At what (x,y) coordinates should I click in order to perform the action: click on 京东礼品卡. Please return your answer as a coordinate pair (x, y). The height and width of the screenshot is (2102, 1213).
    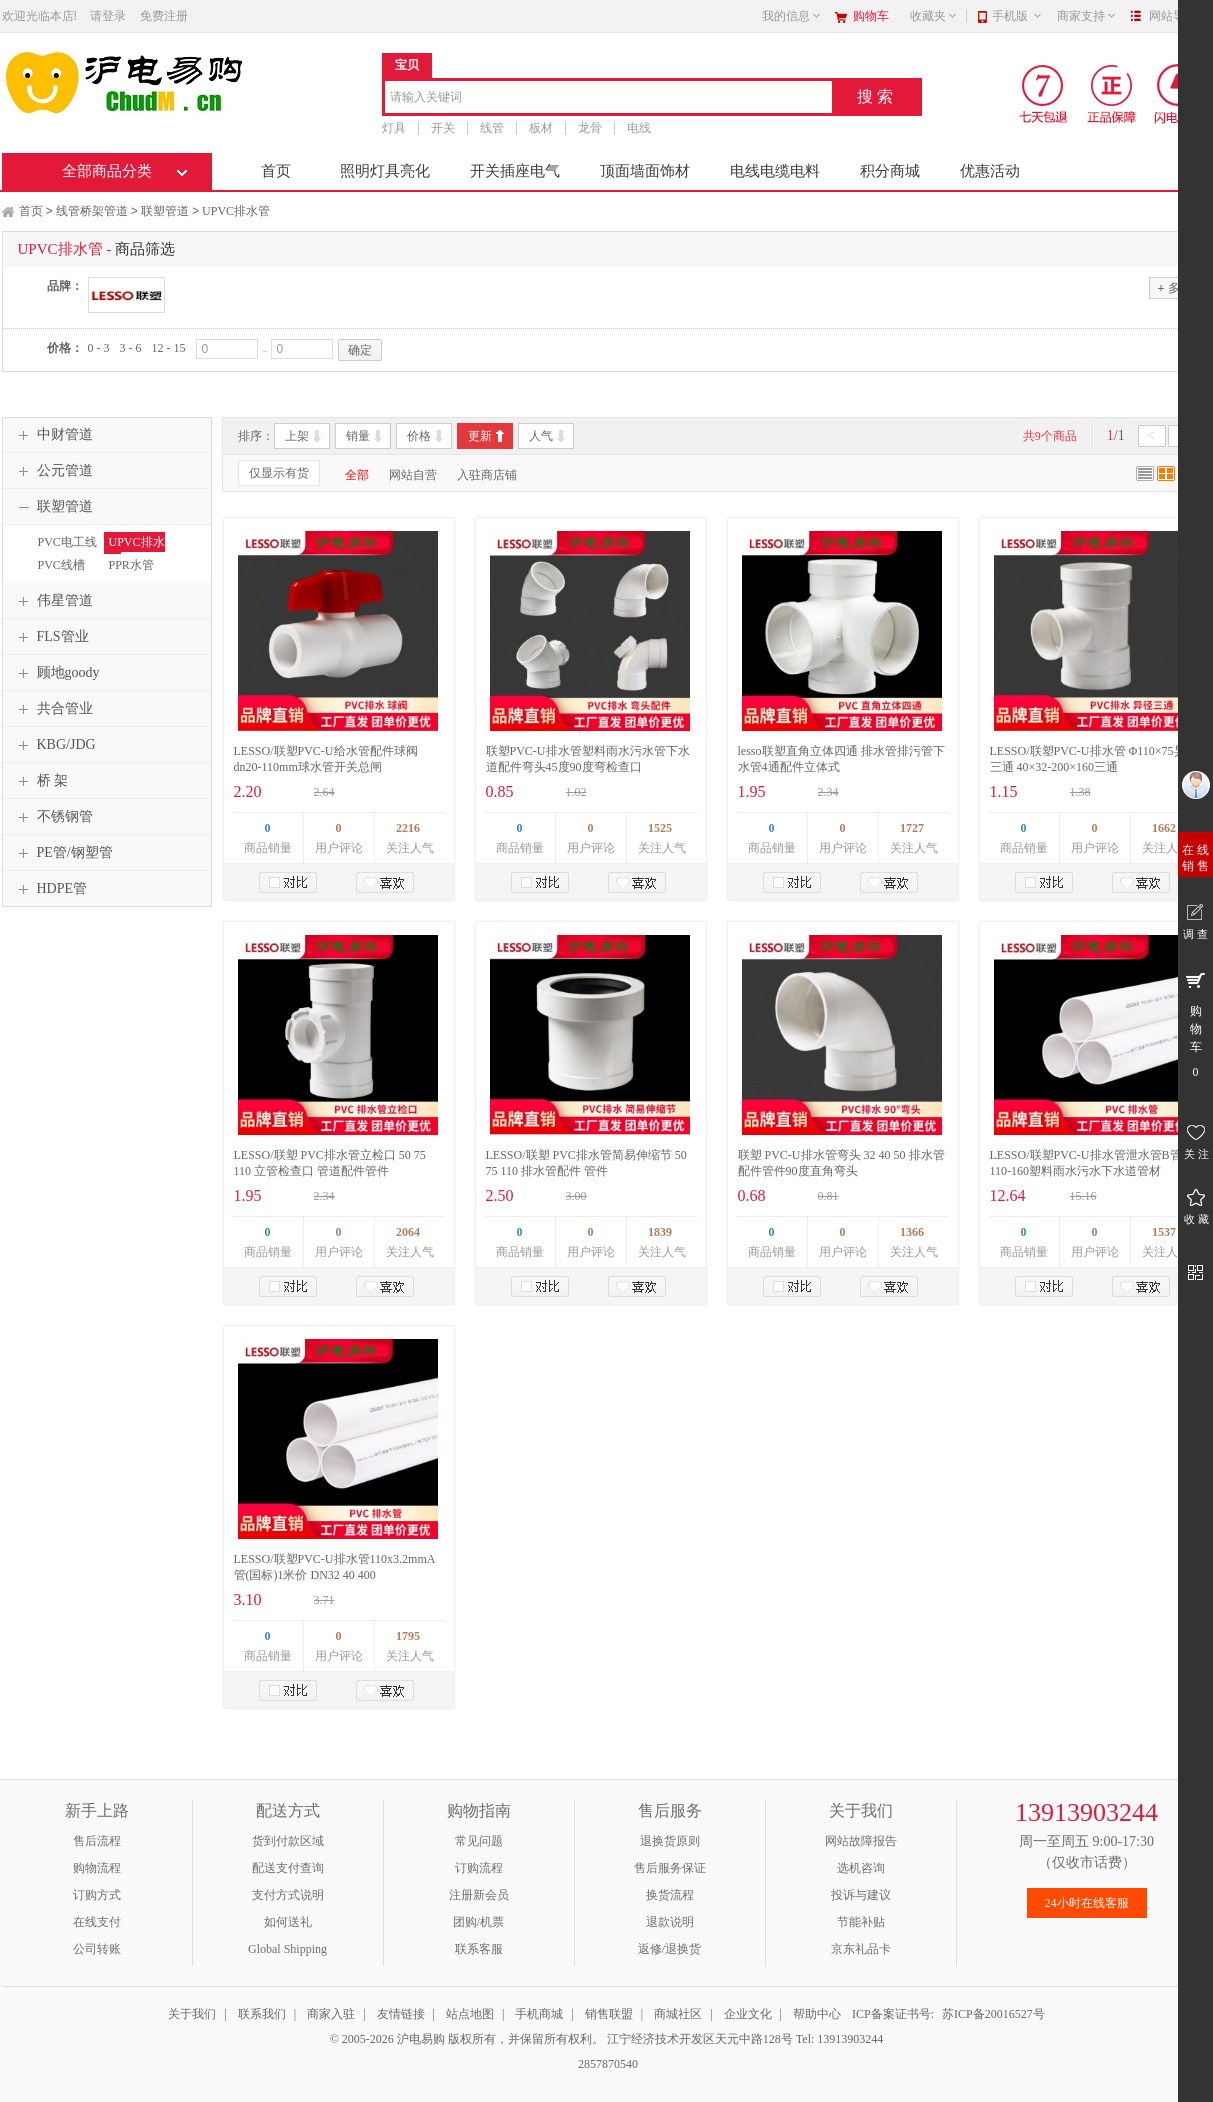
    Looking at the image, I should click on (861, 1949).